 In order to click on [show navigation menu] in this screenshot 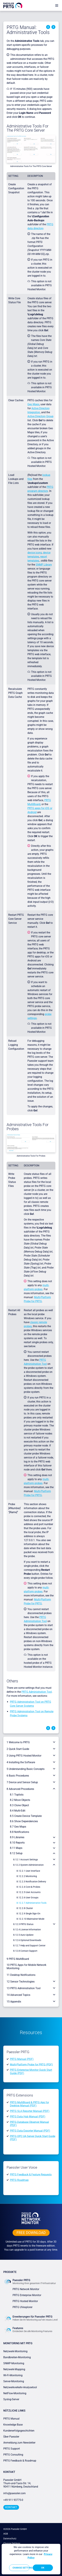, I will do `click(56, 5)`.